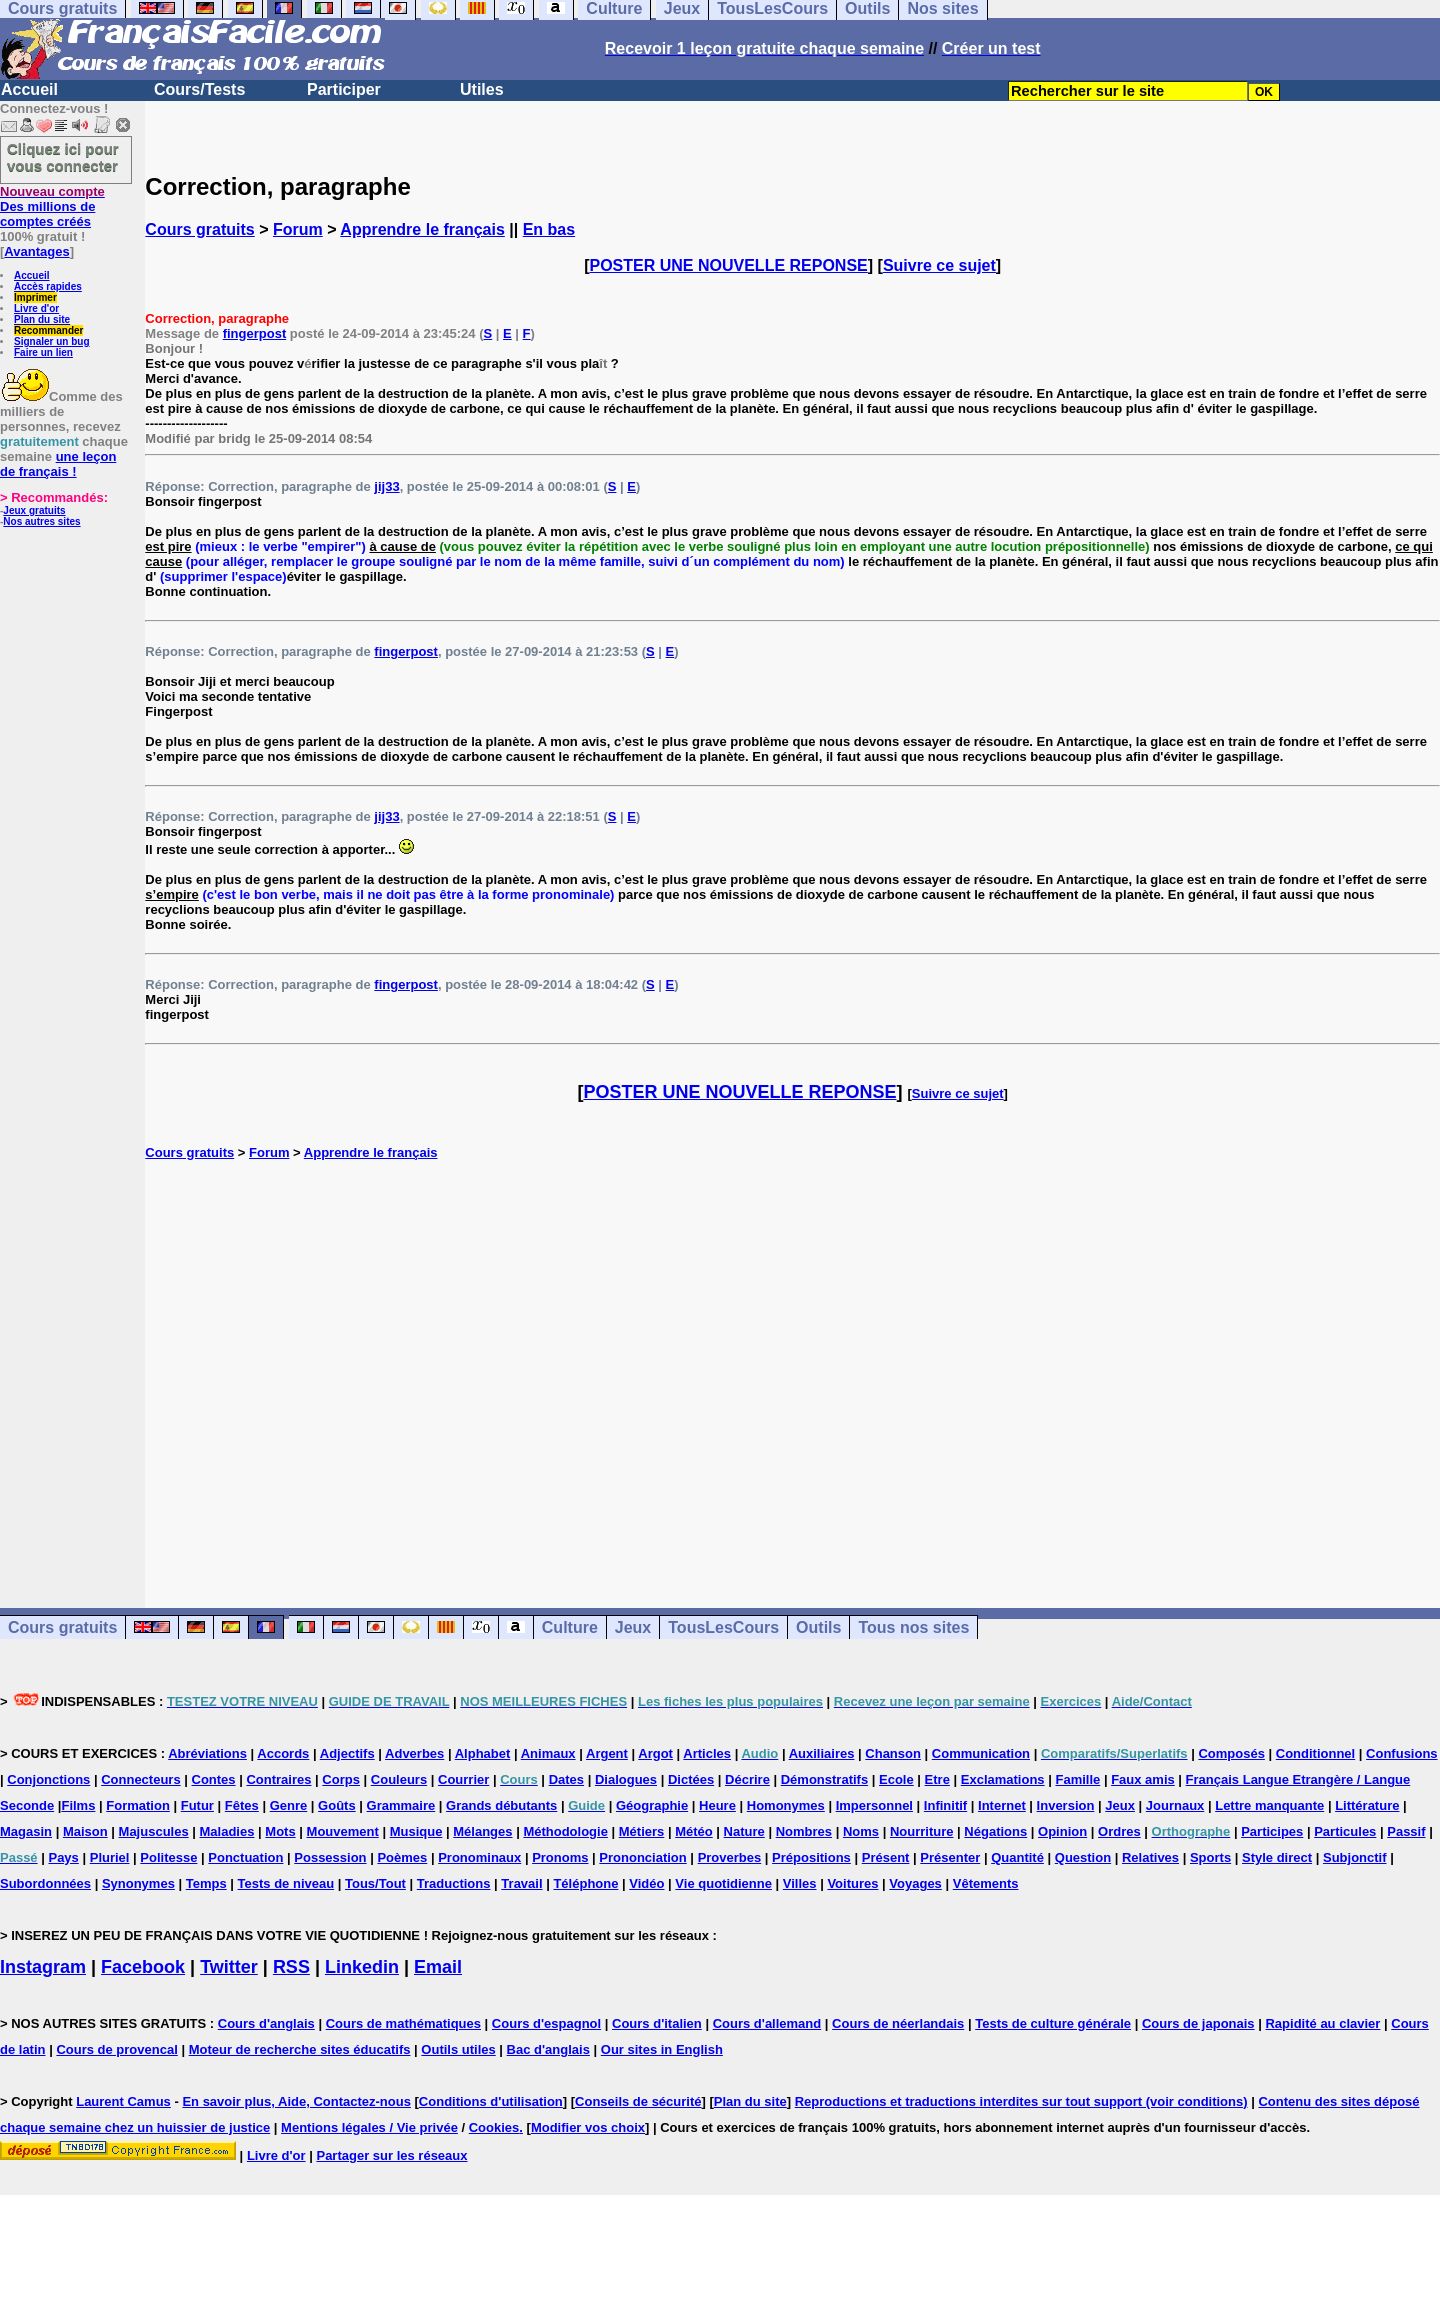  What do you see at coordinates (981, 1753) in the screenshot?
I see `Communication` at bounding box center [981, 1753].